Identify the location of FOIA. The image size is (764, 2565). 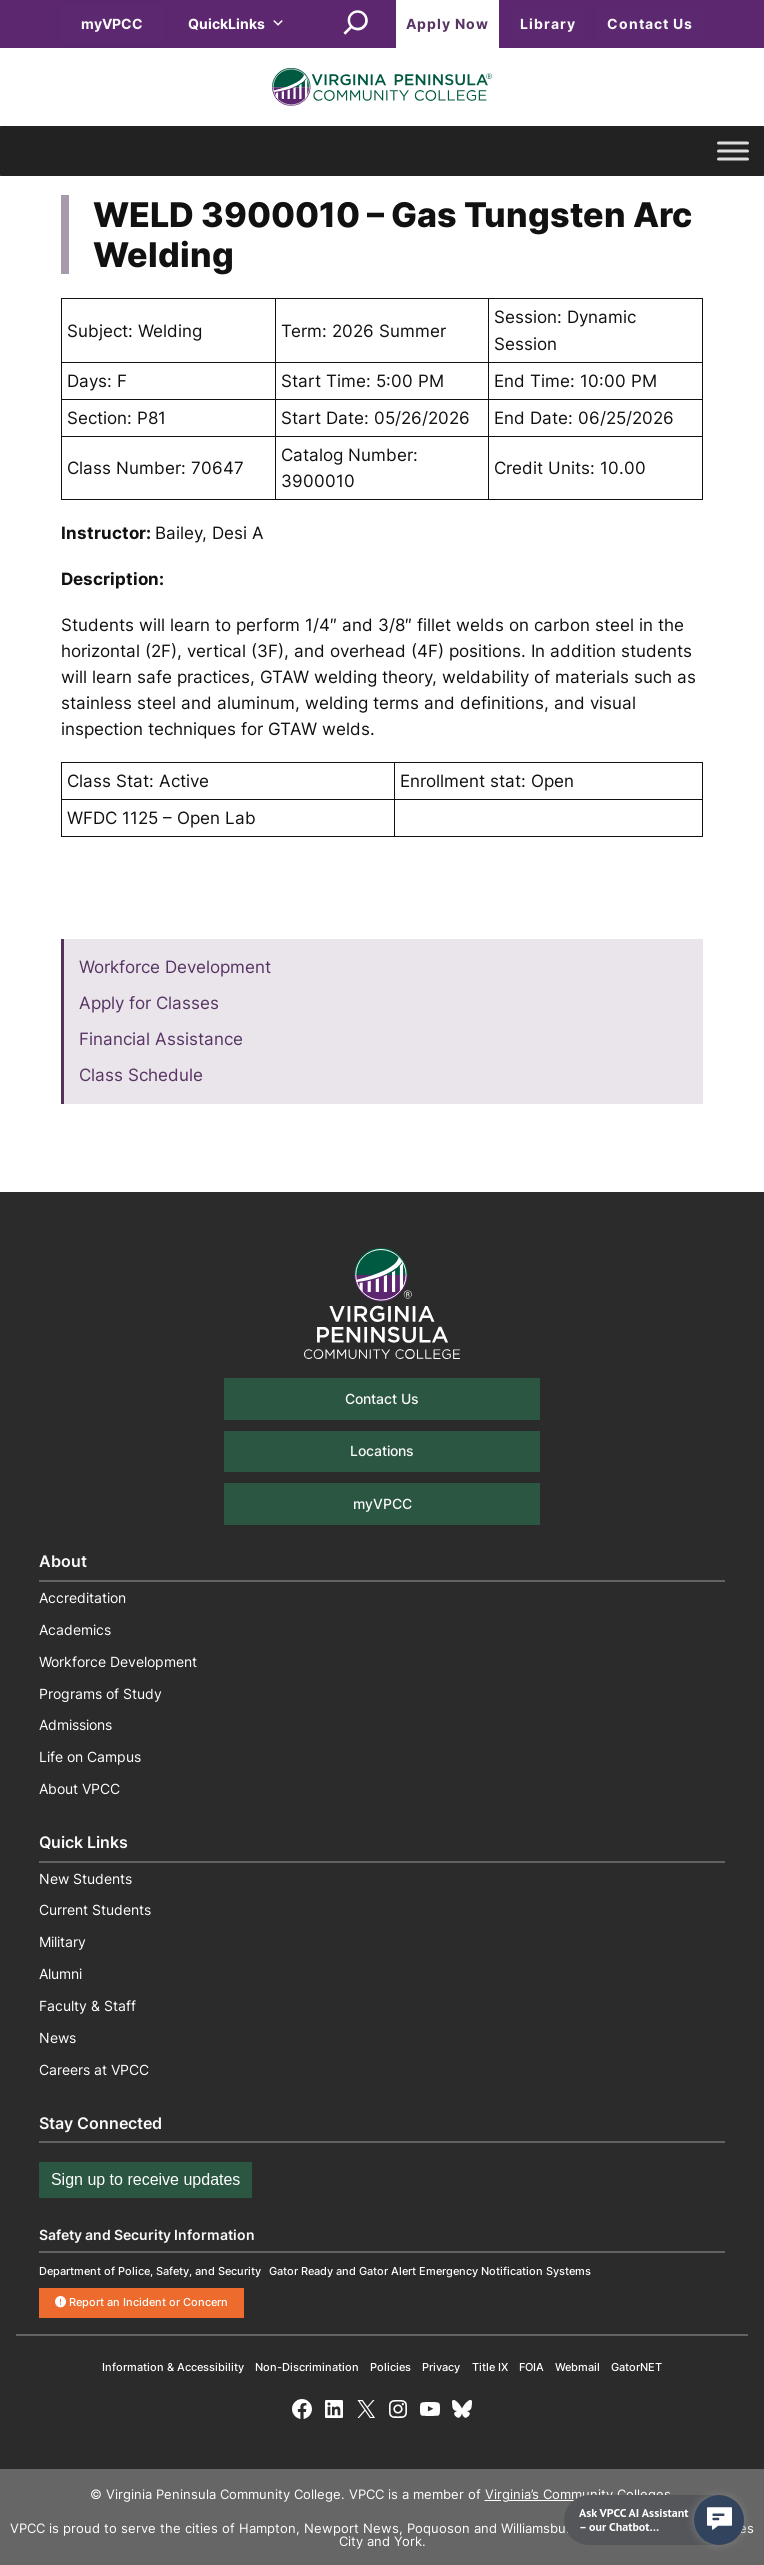
(531, 2367).